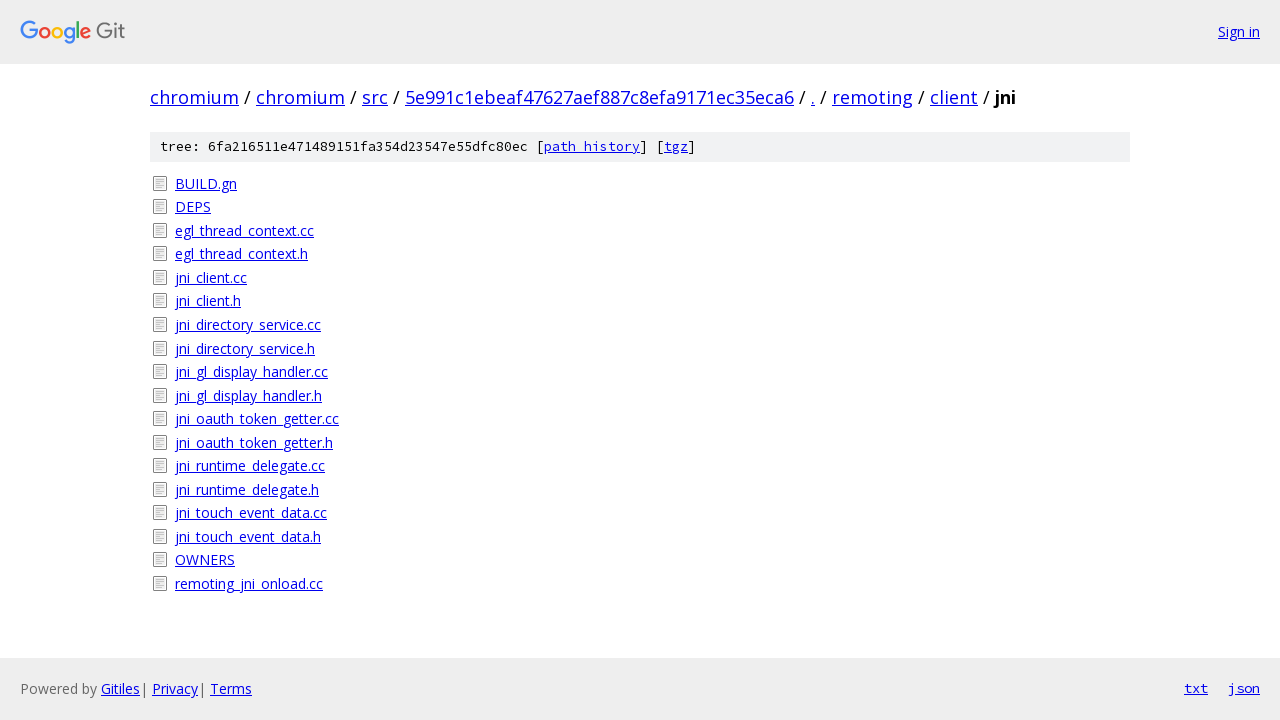 The width and height of the screenshot is (1280, 720). What do you see at coordinates (250, 465) in the screenshot?
I see `jni_runtime_delegate.cc` at bounding box center [250, 465].